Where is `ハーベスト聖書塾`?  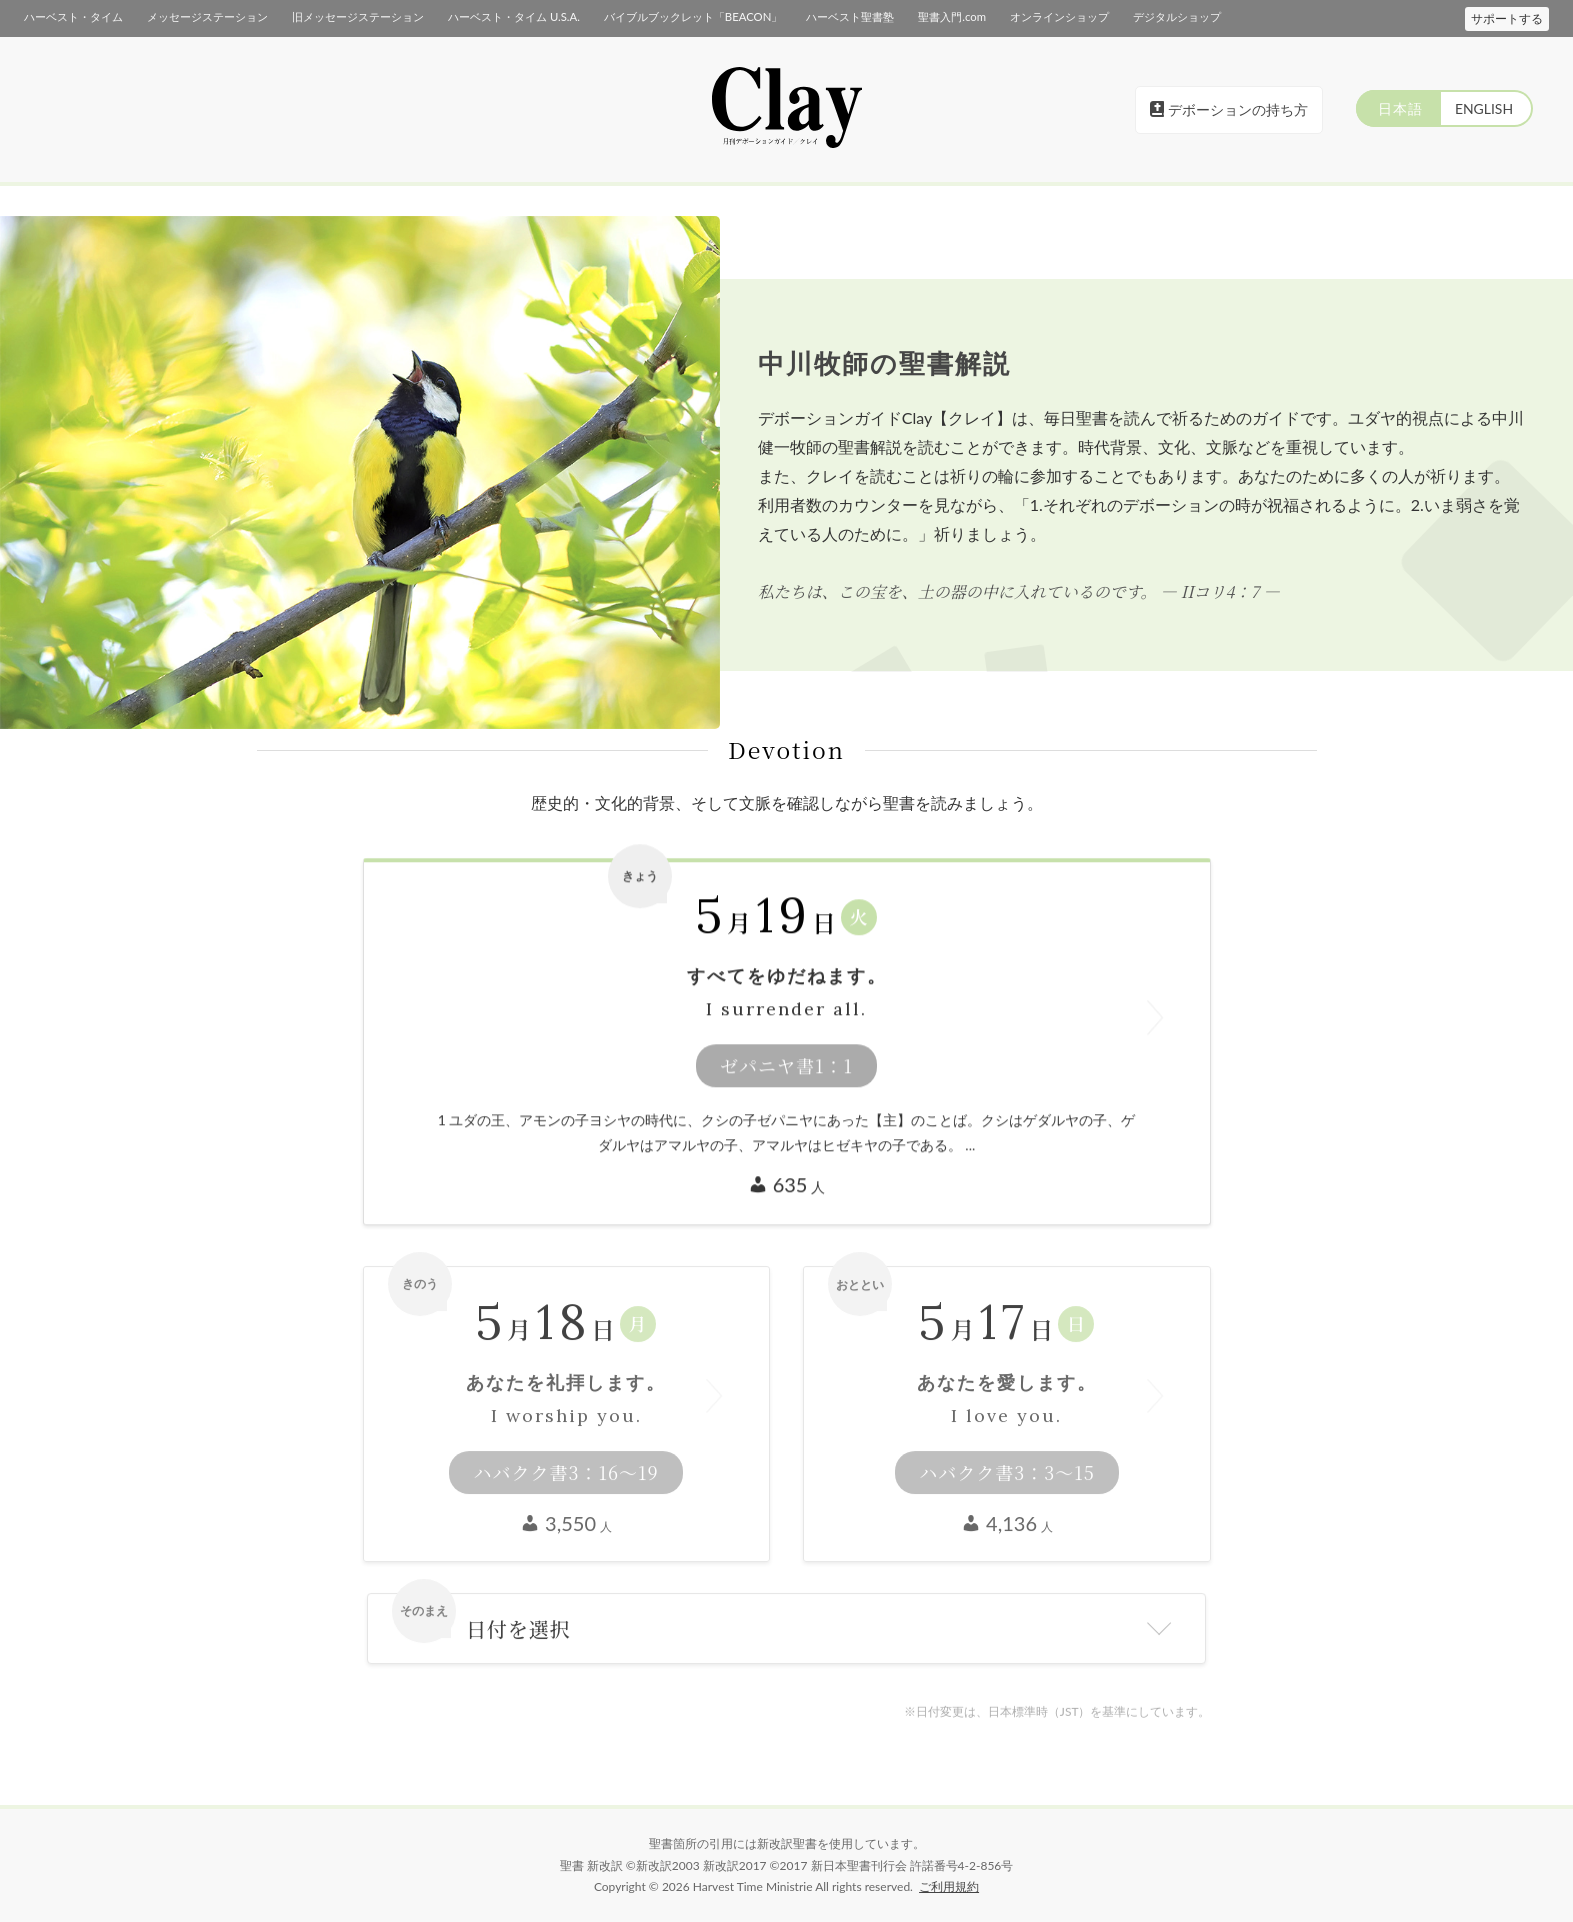 ハーベスト聖書塾 is located at coordinates (849, 16).